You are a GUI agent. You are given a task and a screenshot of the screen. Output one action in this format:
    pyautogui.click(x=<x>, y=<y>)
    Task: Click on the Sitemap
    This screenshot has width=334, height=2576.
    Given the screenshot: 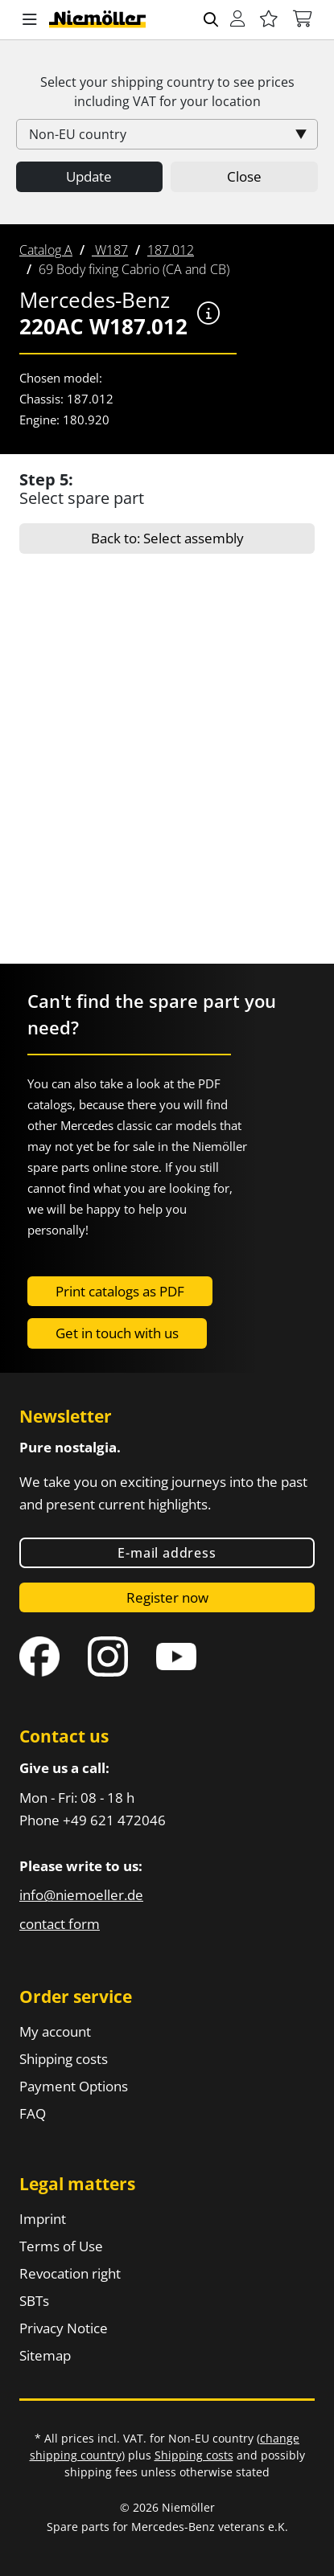 What is the action you would take?
    pyautogui.click(x=45, y=2355)
    